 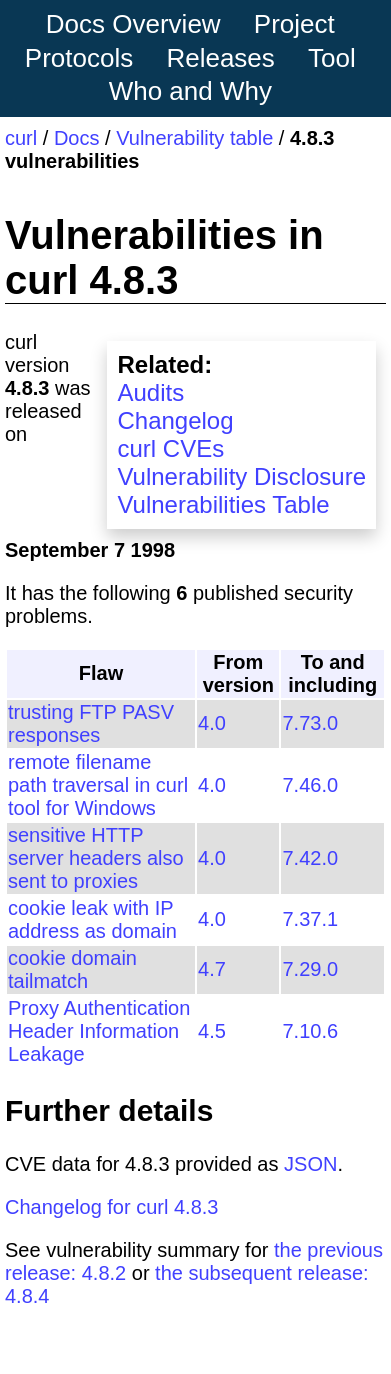 What do you see at coordinates (150, 392) in the screenshot?
I see `Audits` at bounding box center [150, 392].